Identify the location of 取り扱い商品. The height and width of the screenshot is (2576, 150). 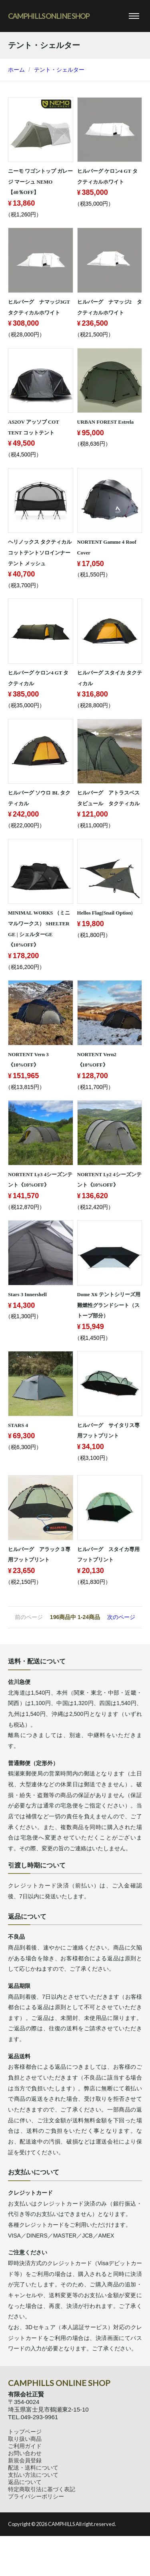
(25, 2439).